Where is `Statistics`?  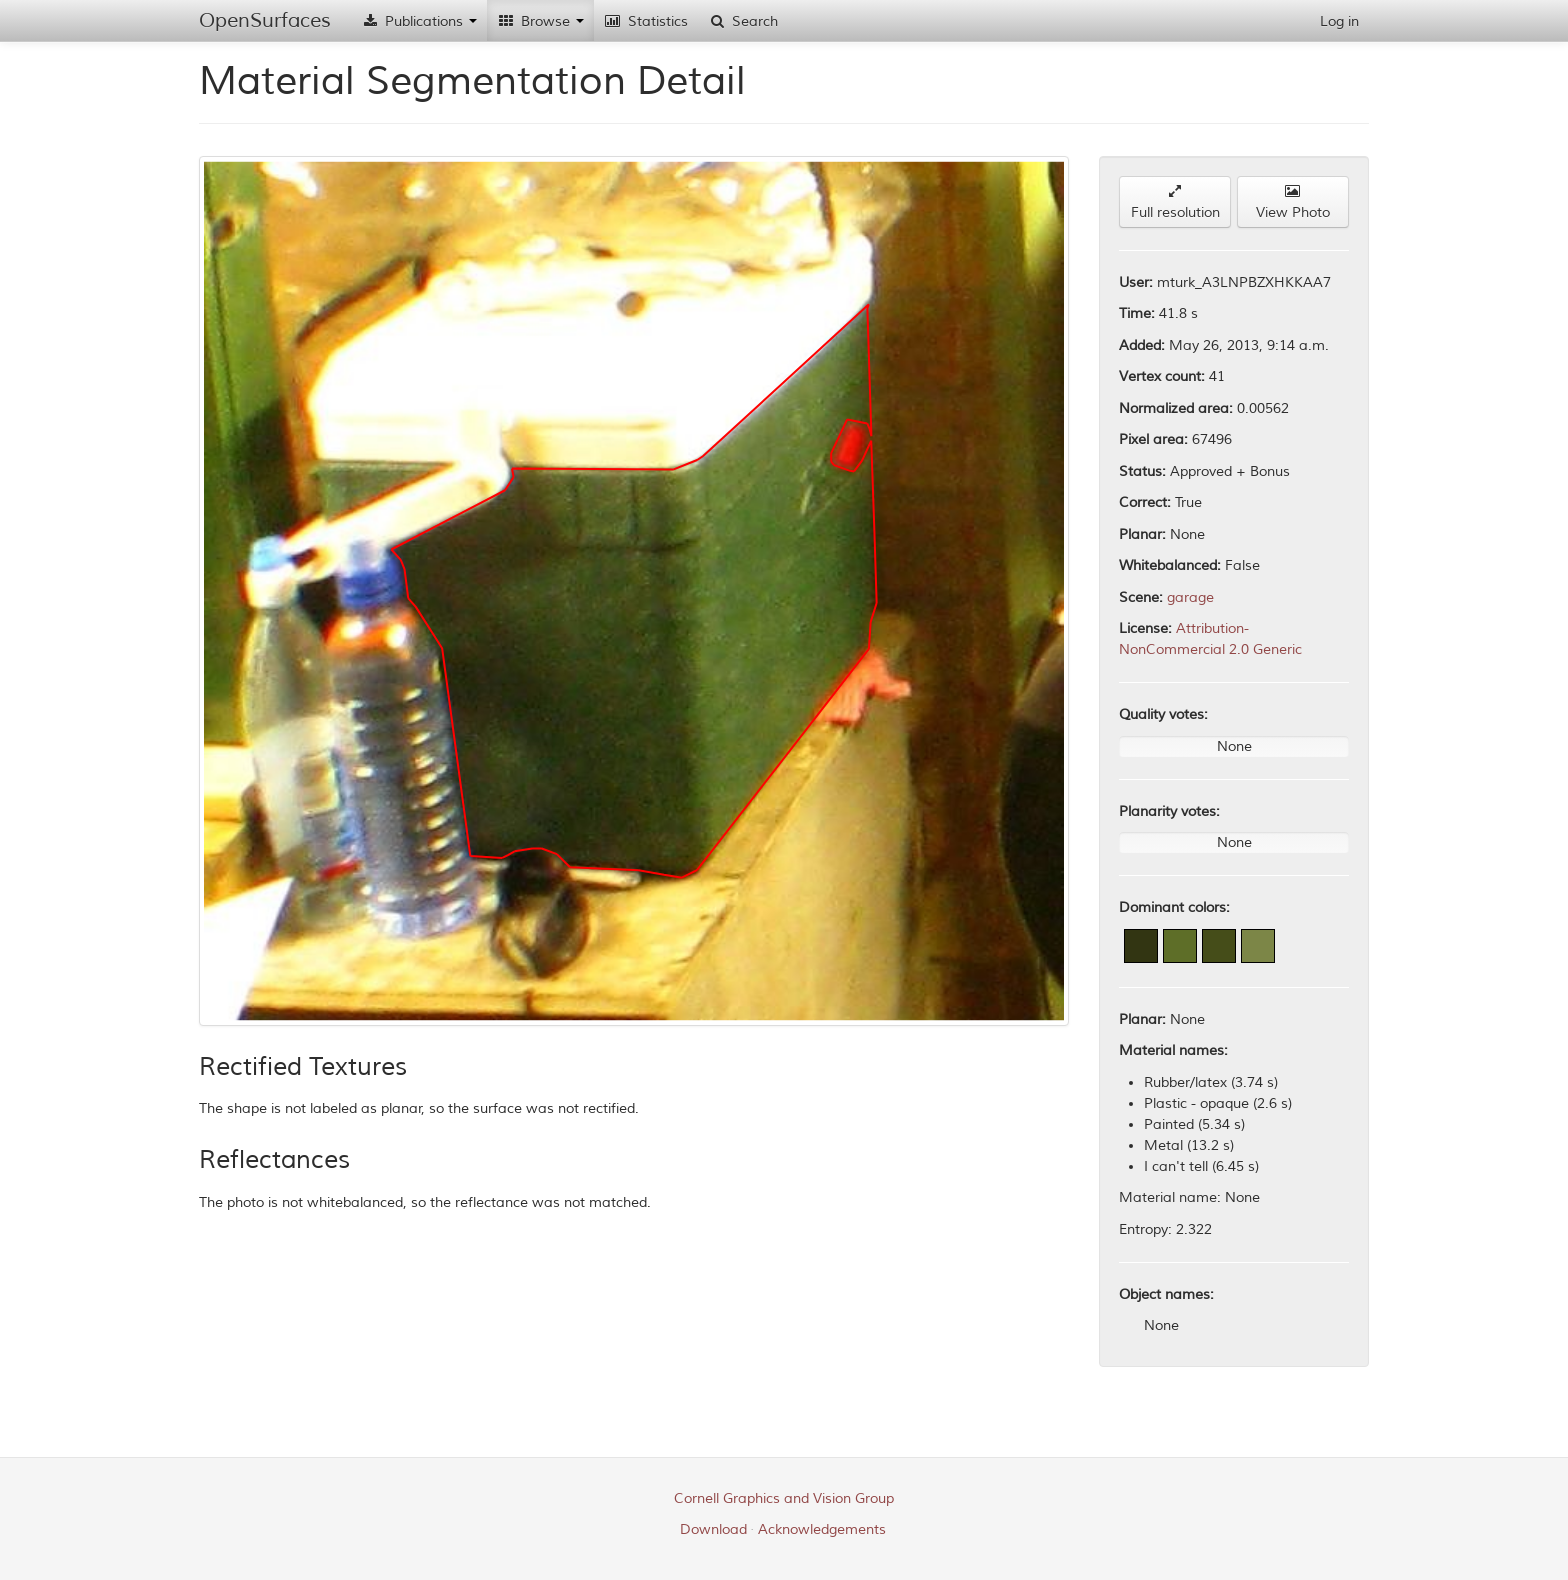 Statistics is located at coordinates (646, 21).